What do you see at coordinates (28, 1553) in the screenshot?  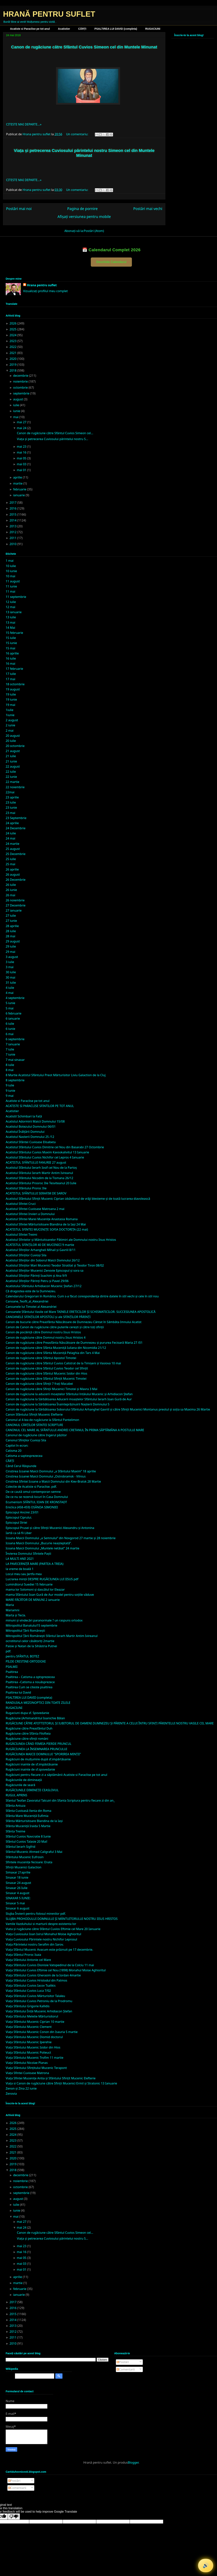 I see `Învierea Domnului Sfintele Paști` at bounding box center [28, 1553].